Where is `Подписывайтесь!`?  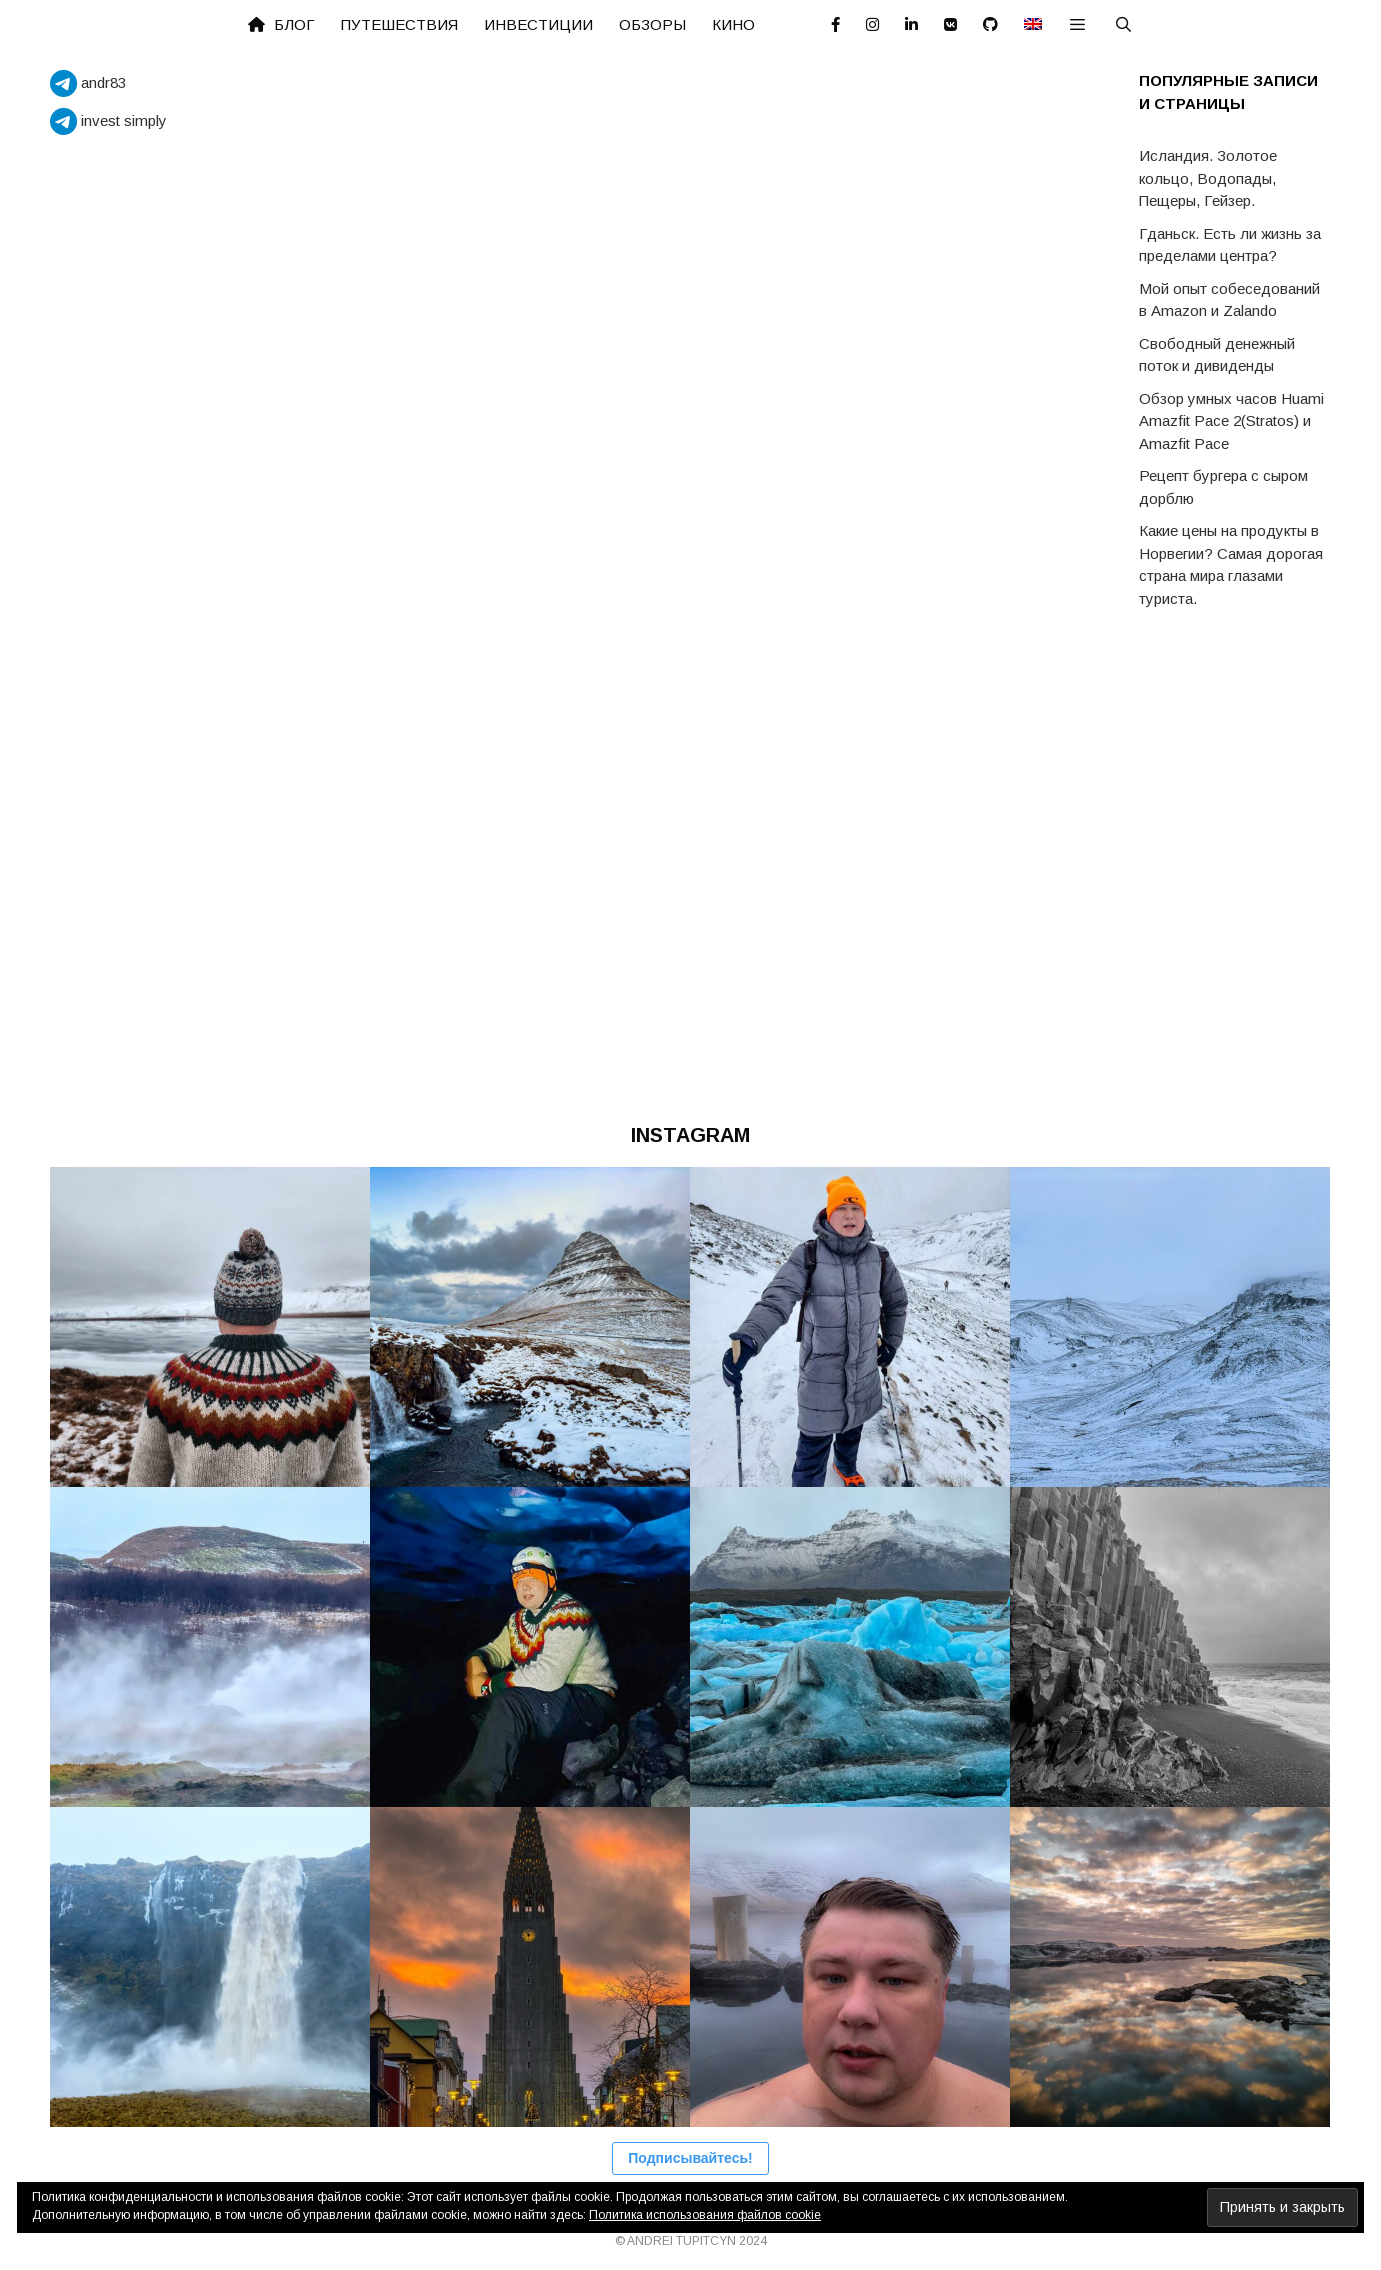
Подписывайтесь! is located at coordinates (690, 2158).